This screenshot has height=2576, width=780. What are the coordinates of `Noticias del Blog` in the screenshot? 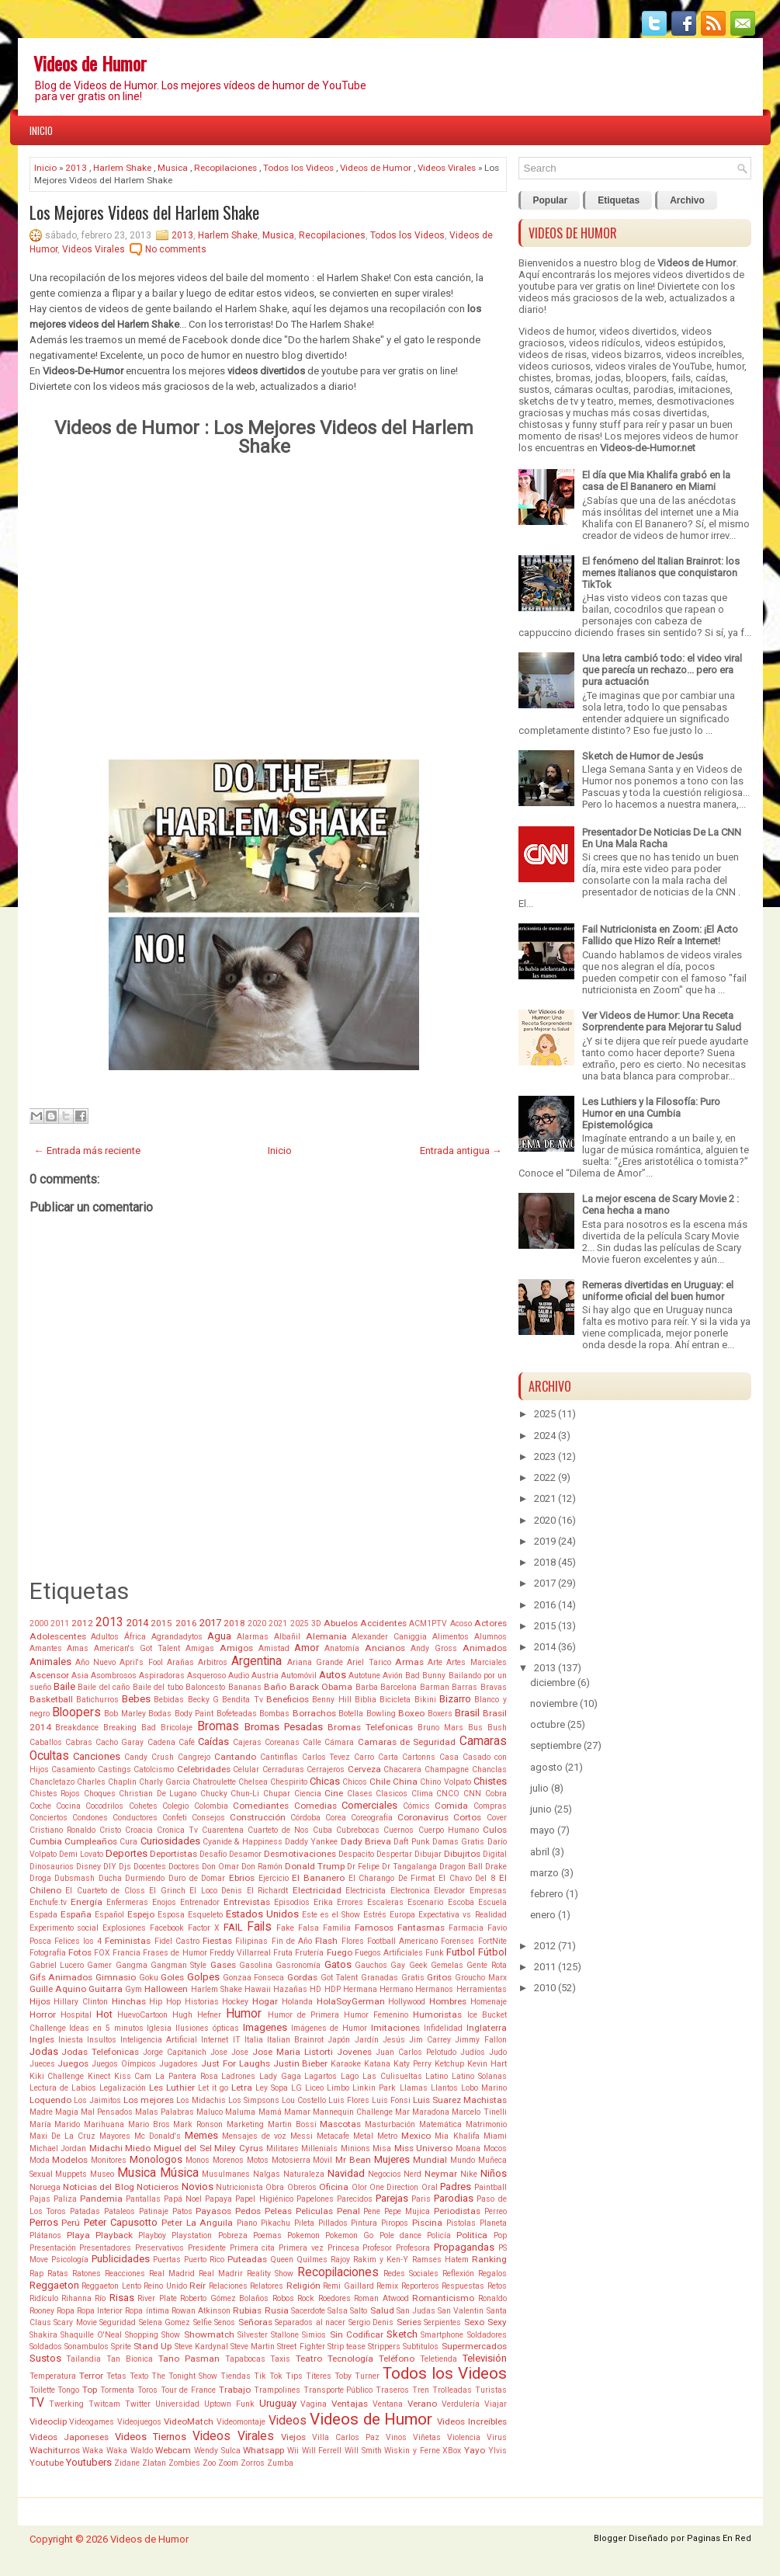 It's located at (98, 2186).